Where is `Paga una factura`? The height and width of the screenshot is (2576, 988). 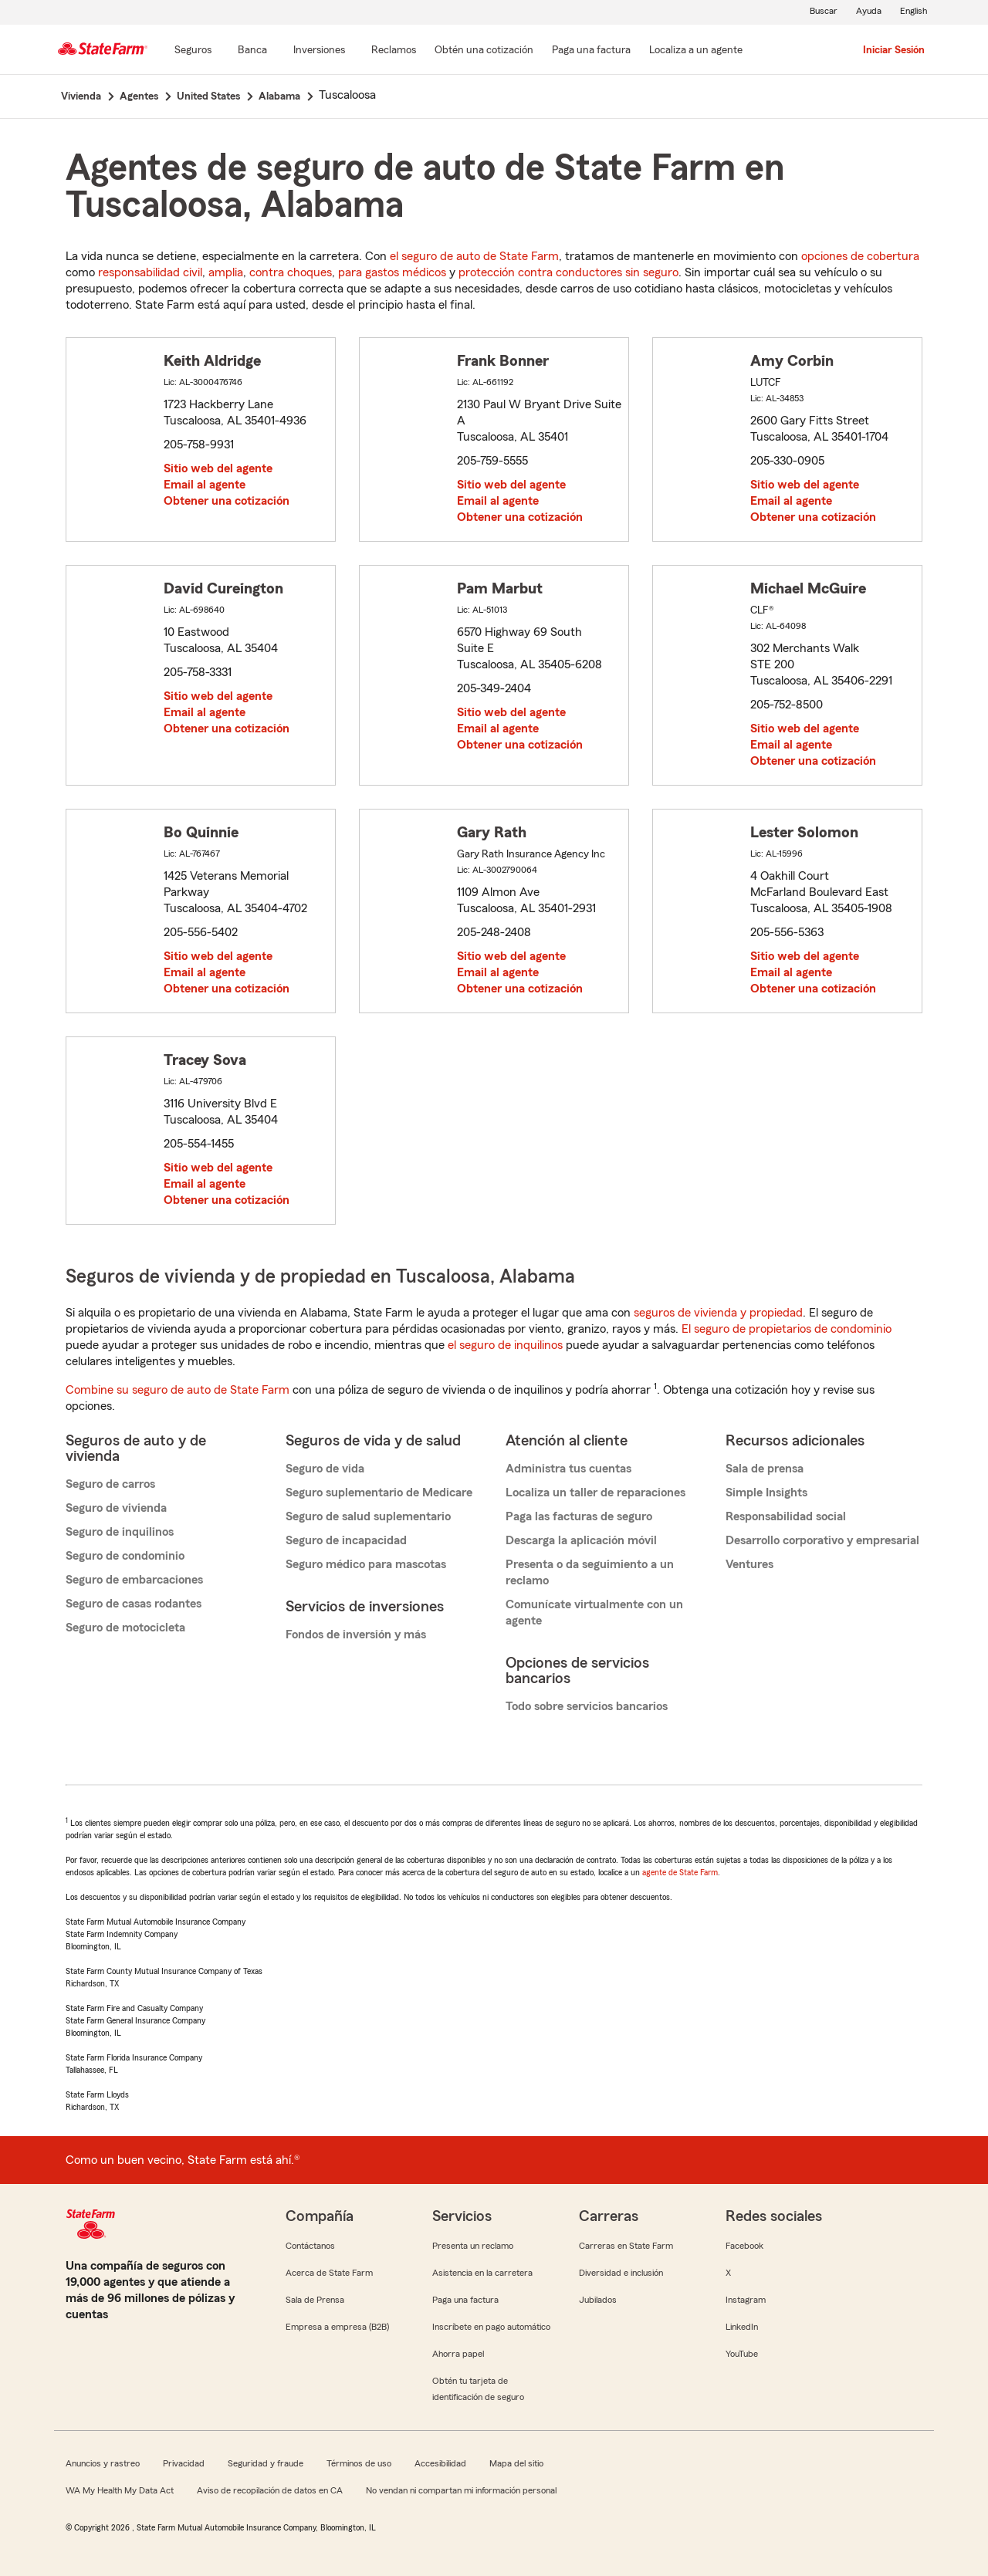 Paga una factura is located at coordinates (465, 2299).